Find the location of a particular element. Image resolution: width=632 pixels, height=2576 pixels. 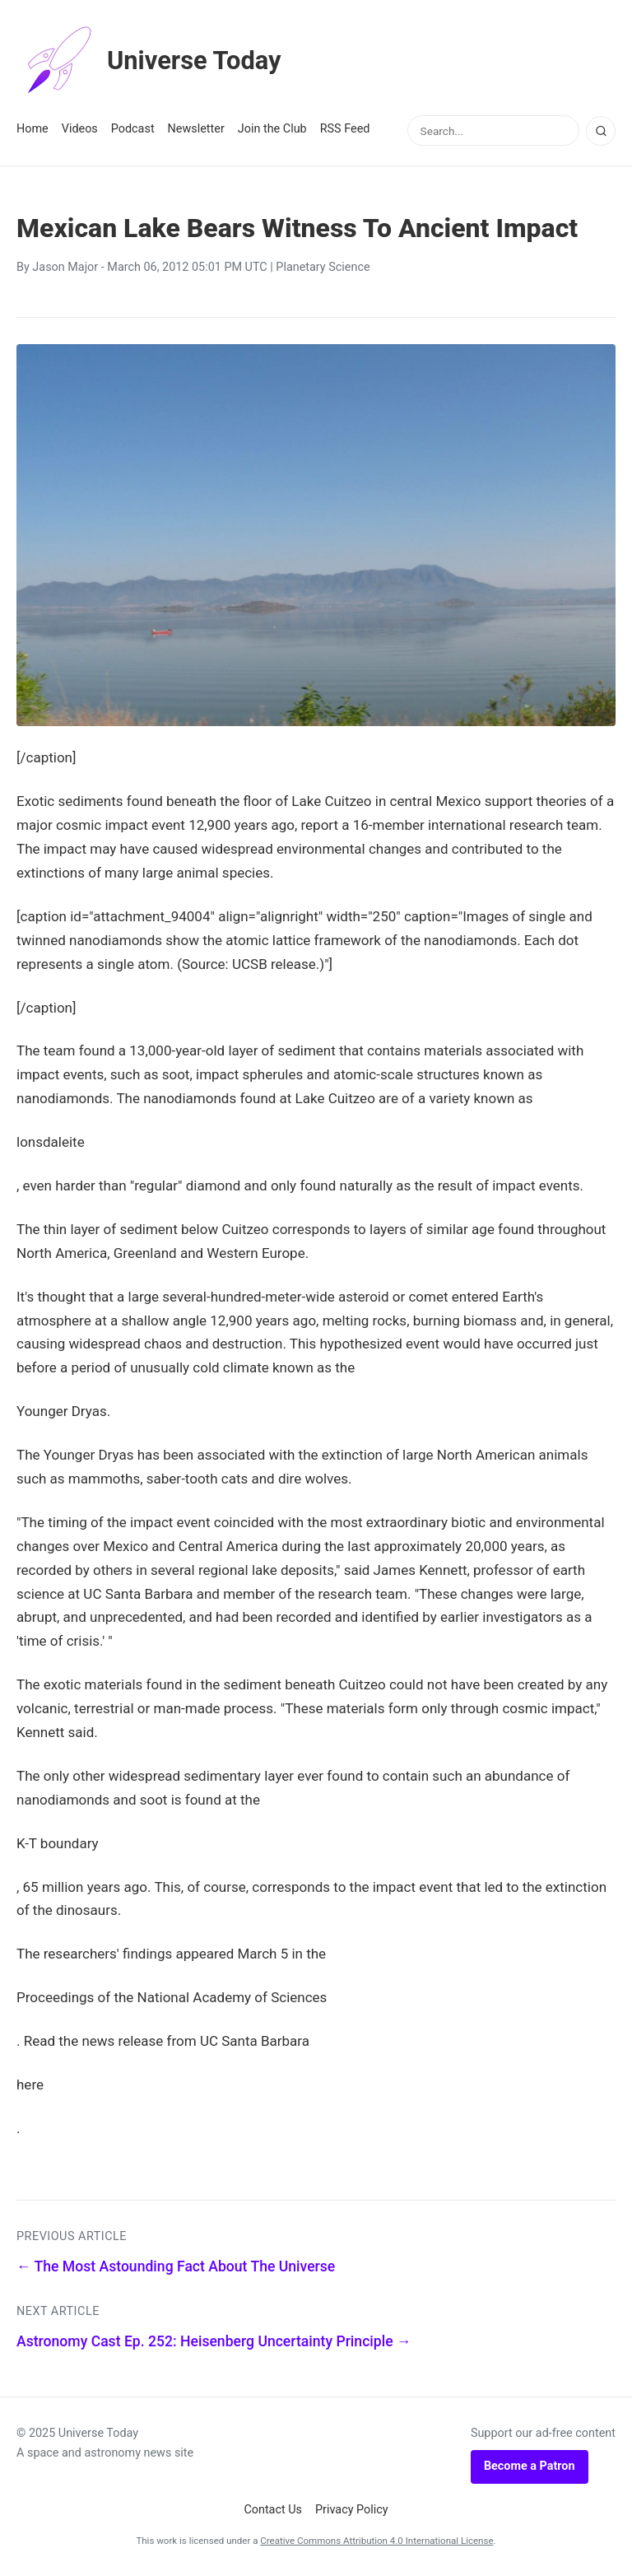

Jason Major is located at coordinates (65, 267).